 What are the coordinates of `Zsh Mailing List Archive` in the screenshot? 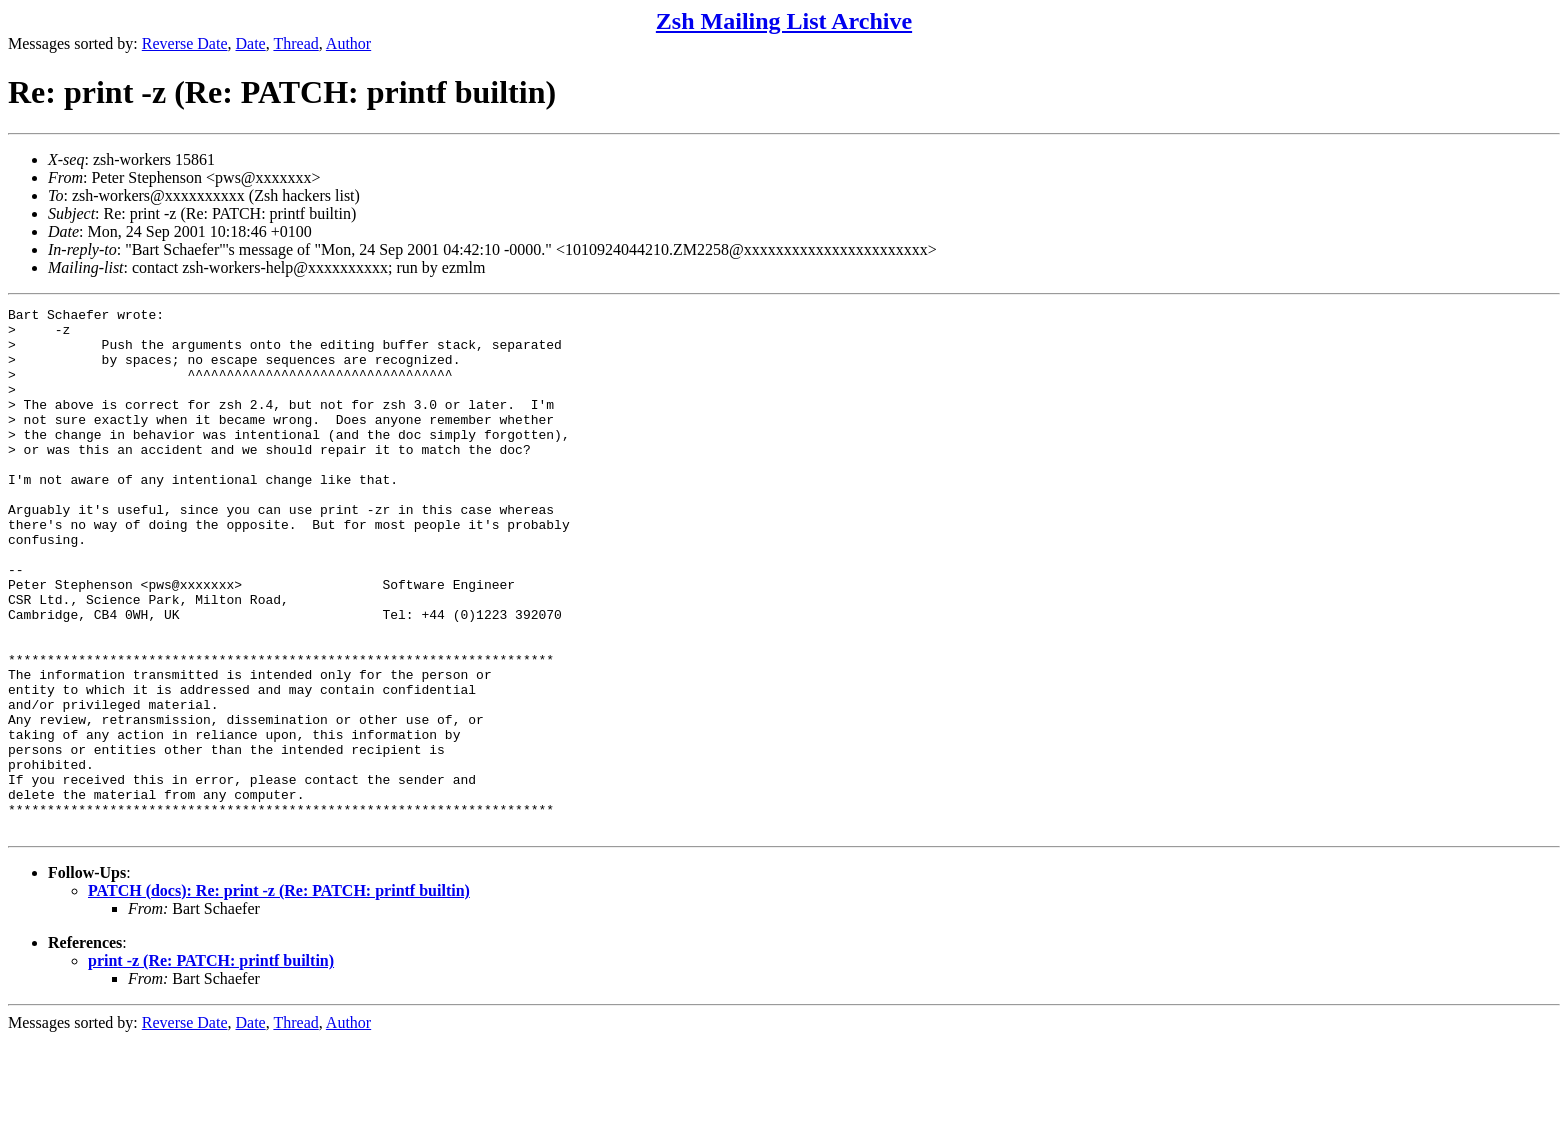 It's located at (784, 21).